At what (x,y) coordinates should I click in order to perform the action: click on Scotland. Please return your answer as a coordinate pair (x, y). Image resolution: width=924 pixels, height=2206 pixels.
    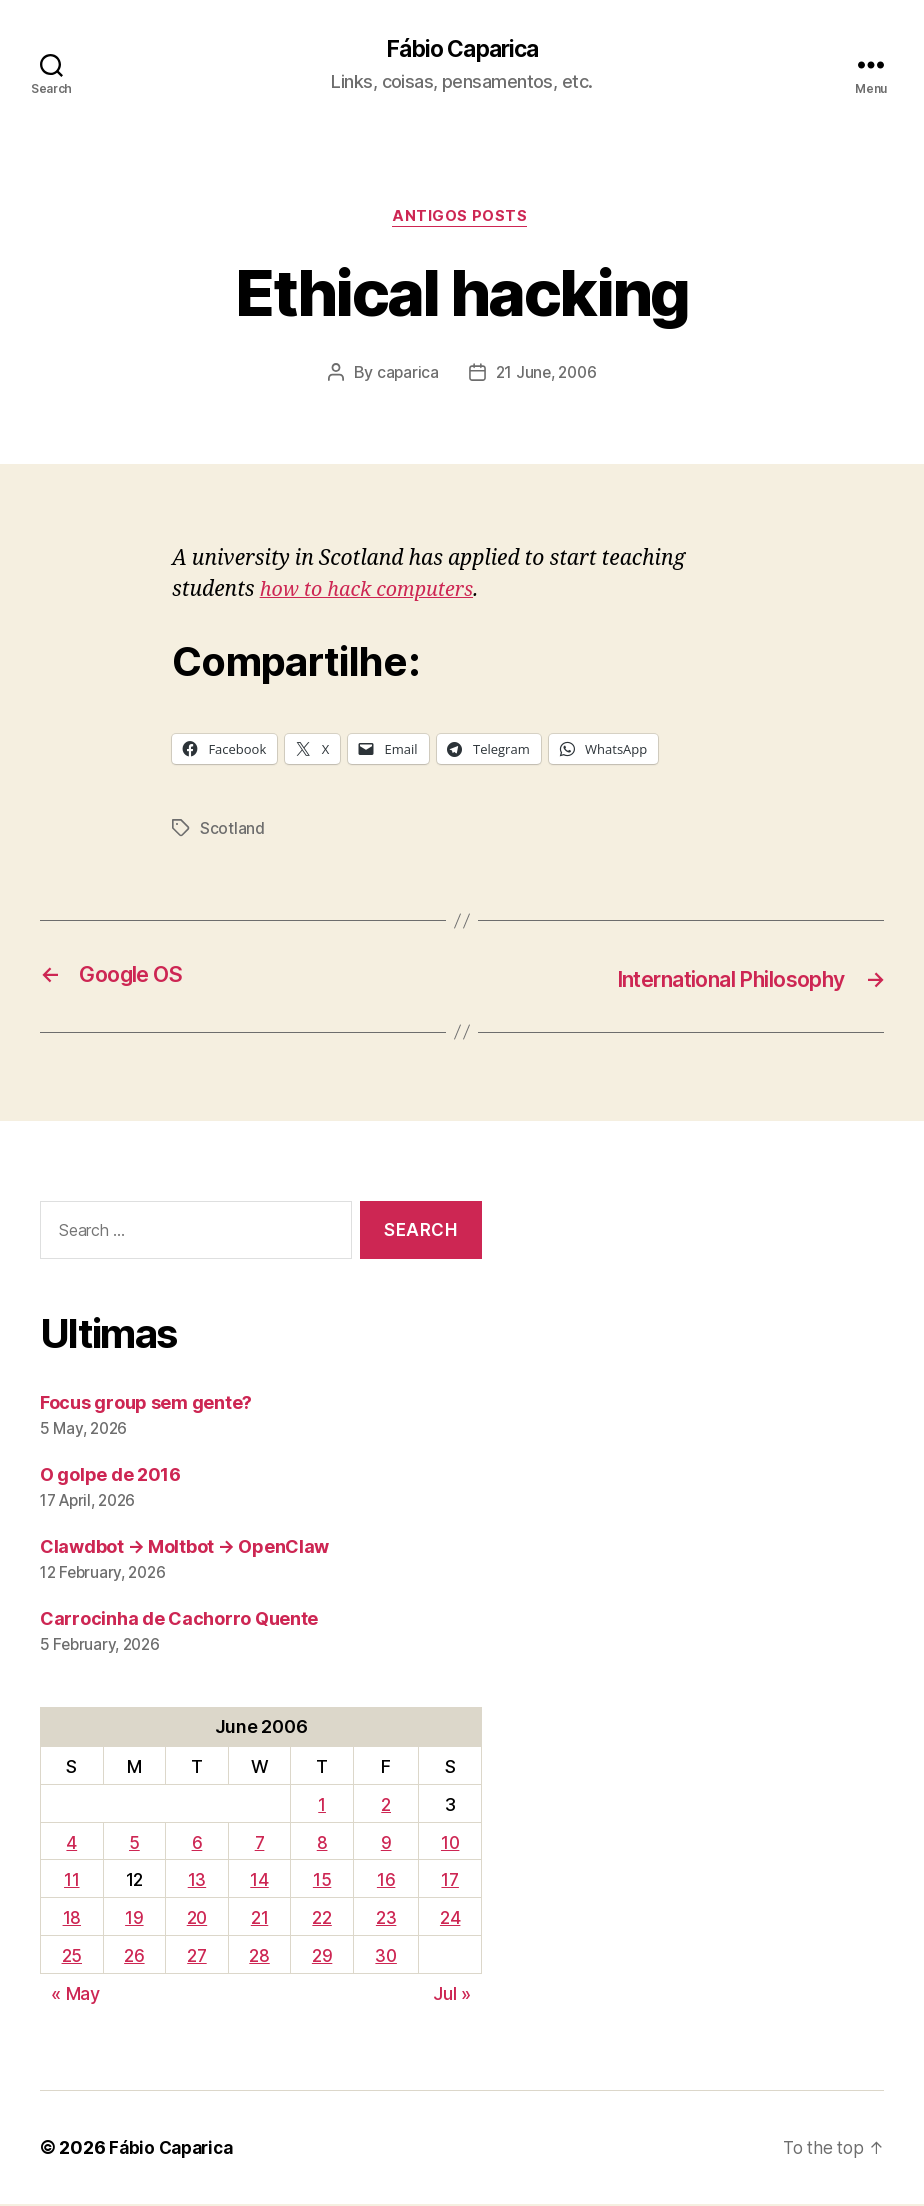
    Looking at the image, I should click on (232, 832).